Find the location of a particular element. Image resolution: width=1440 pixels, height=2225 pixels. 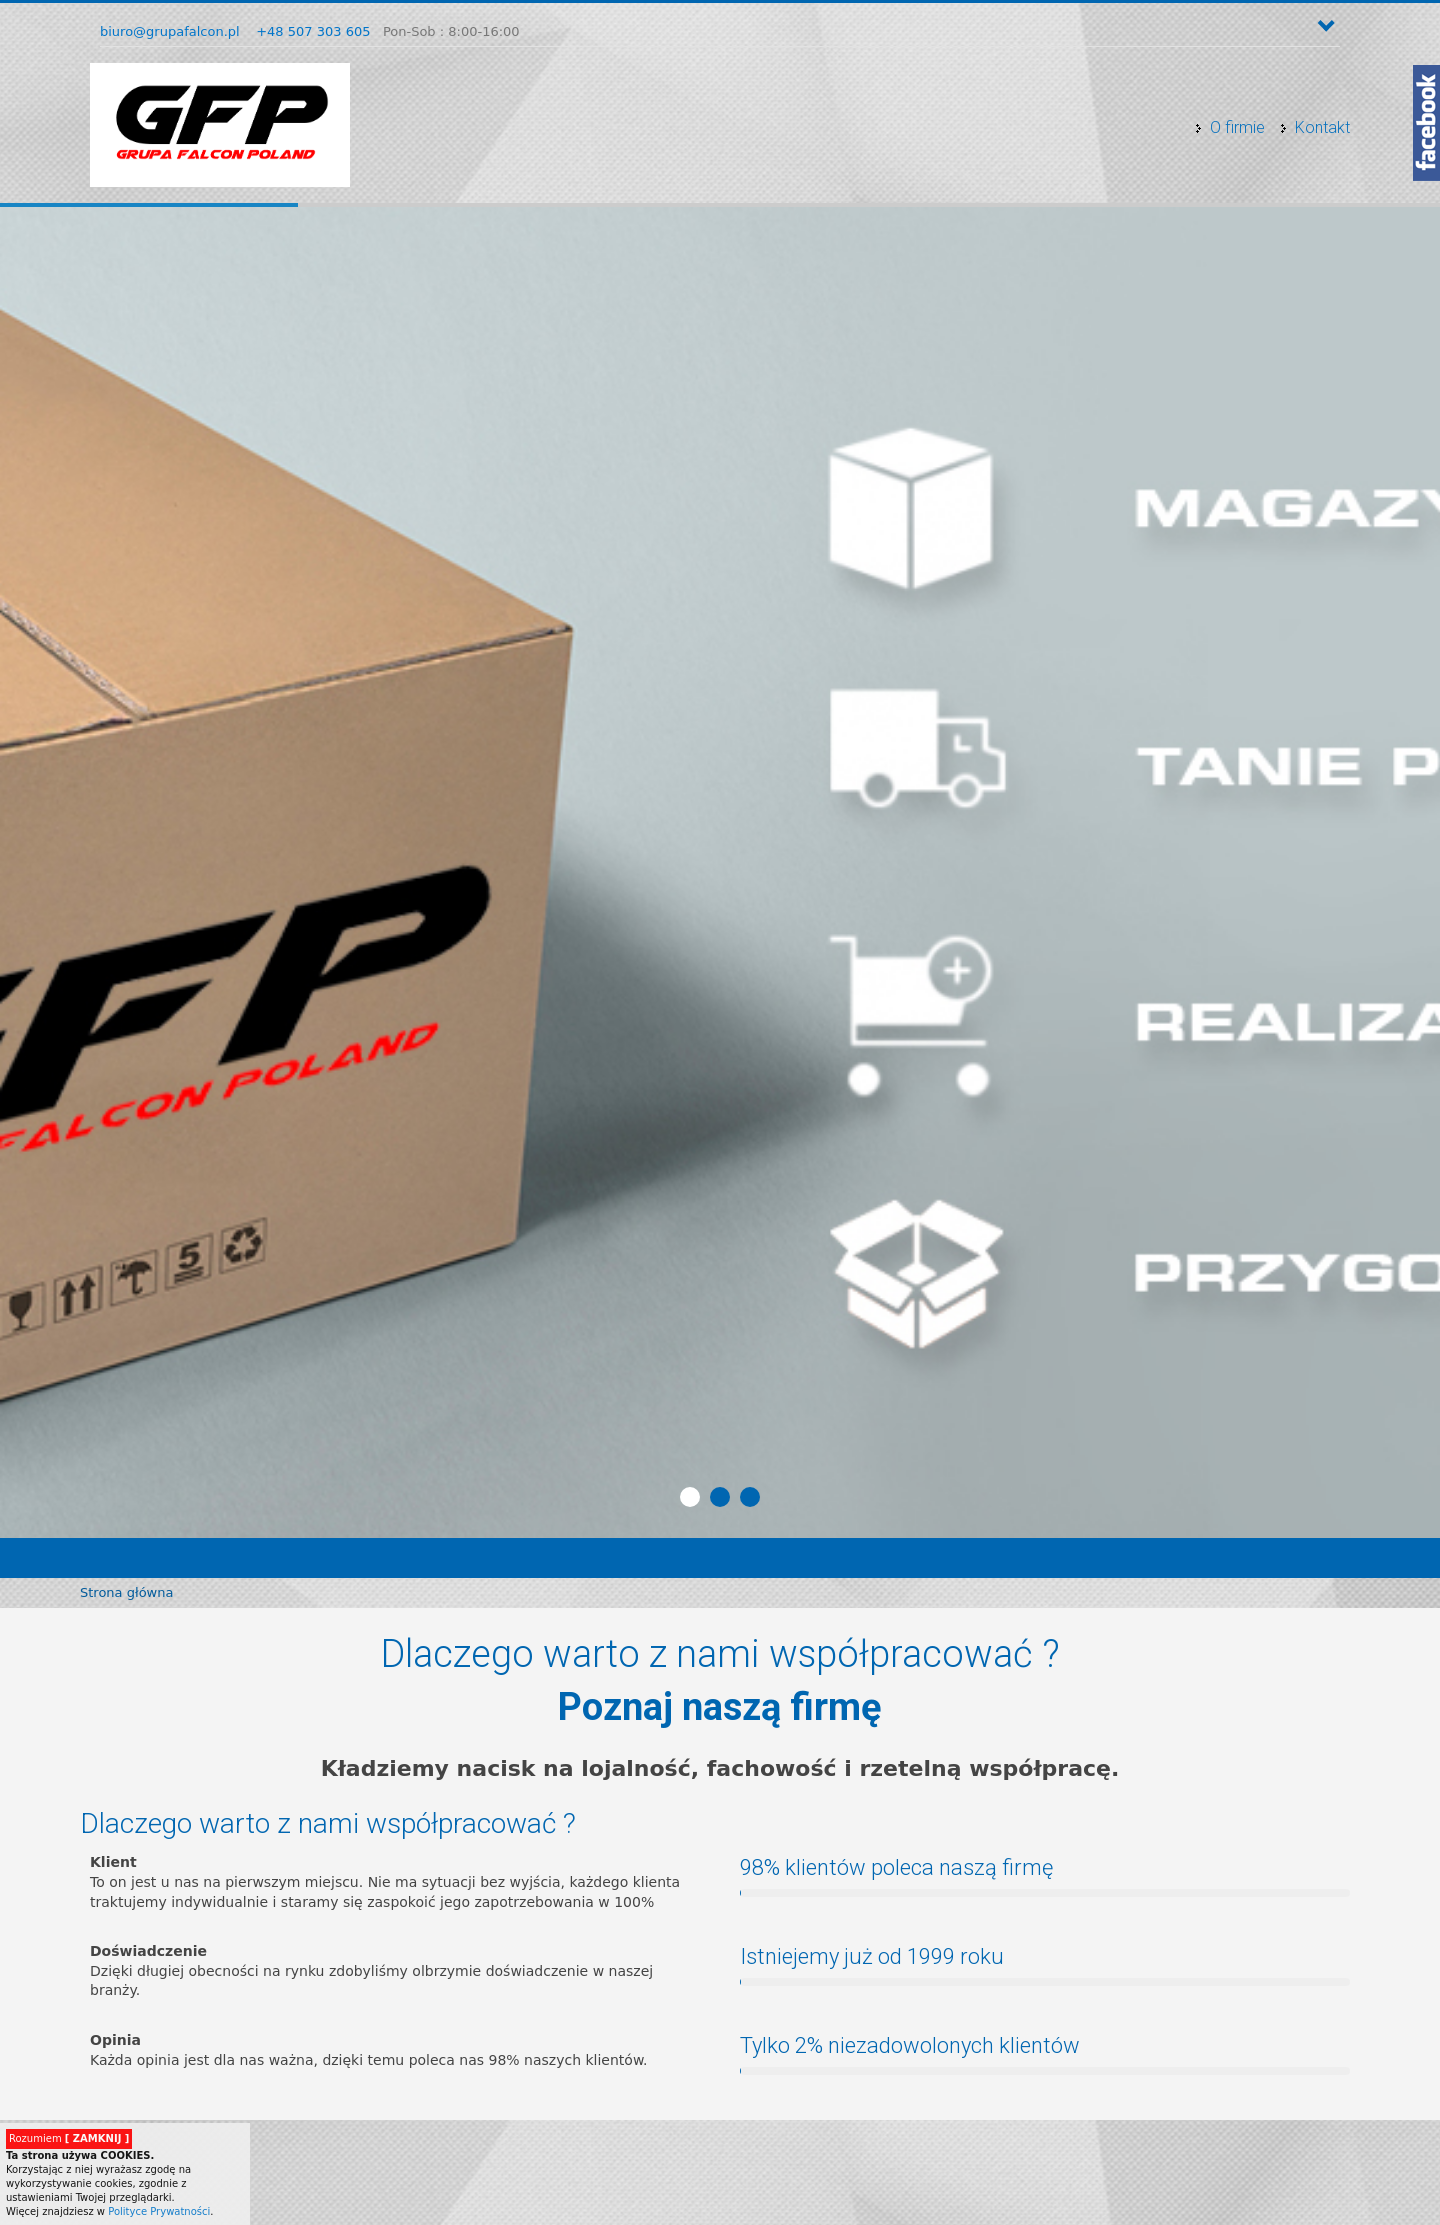

O firmie is located at coordinates (1237, 127).